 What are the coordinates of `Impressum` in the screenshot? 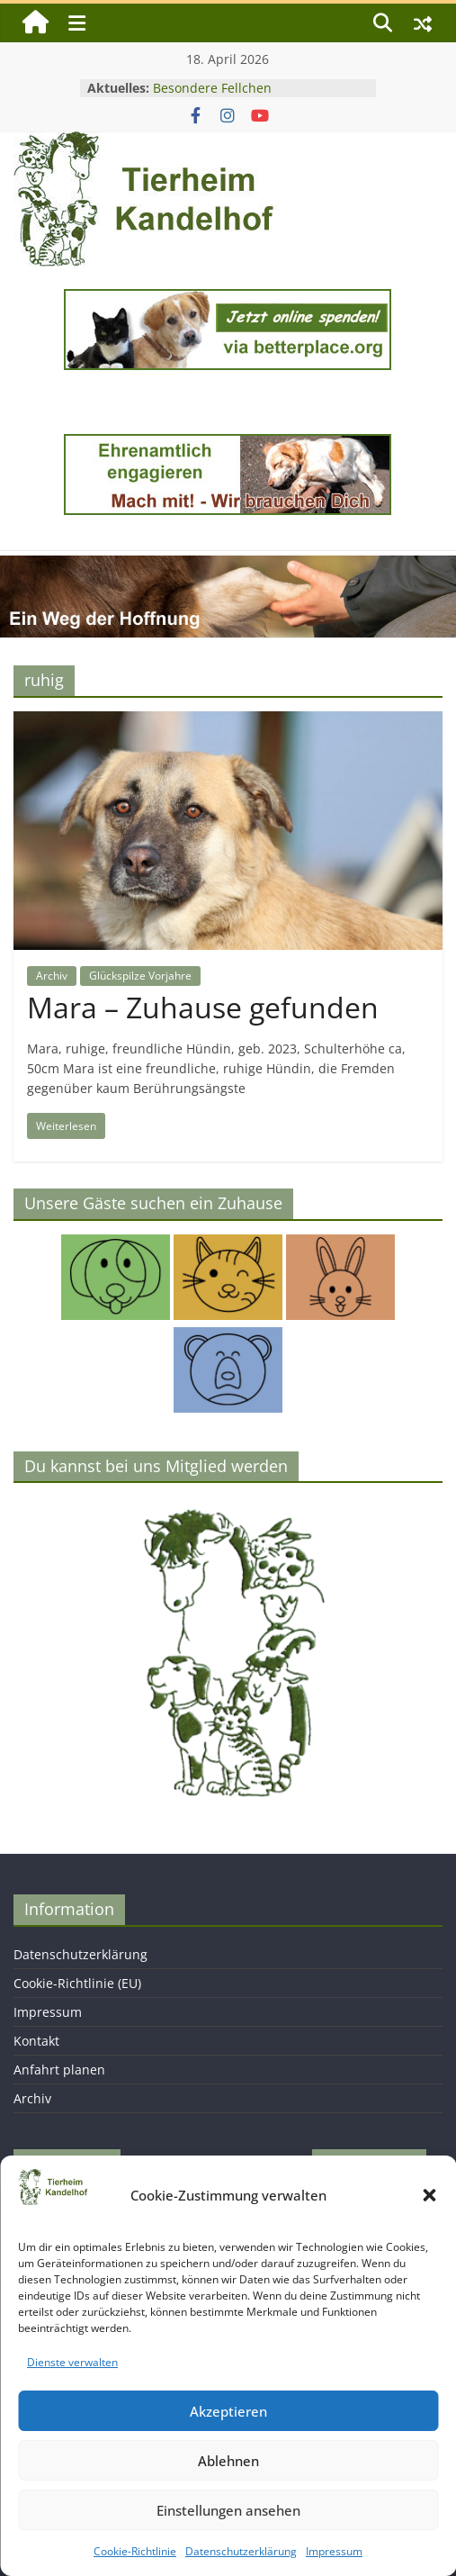 It's located at (334, 2551).